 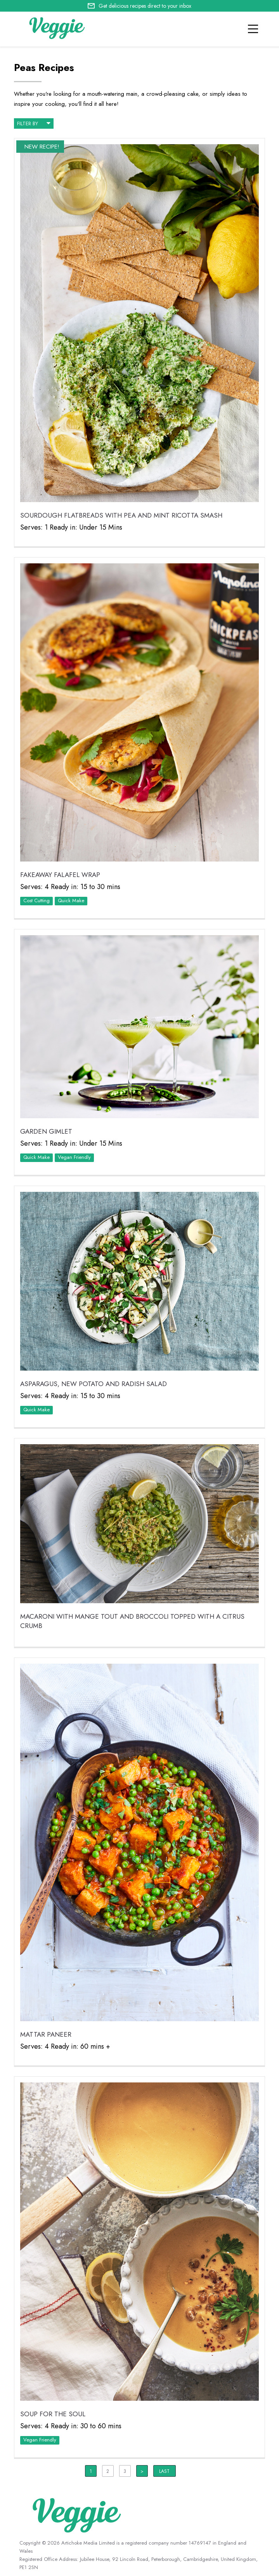 I want to click on Garden Gimlet, so click(x=46, y=1131).